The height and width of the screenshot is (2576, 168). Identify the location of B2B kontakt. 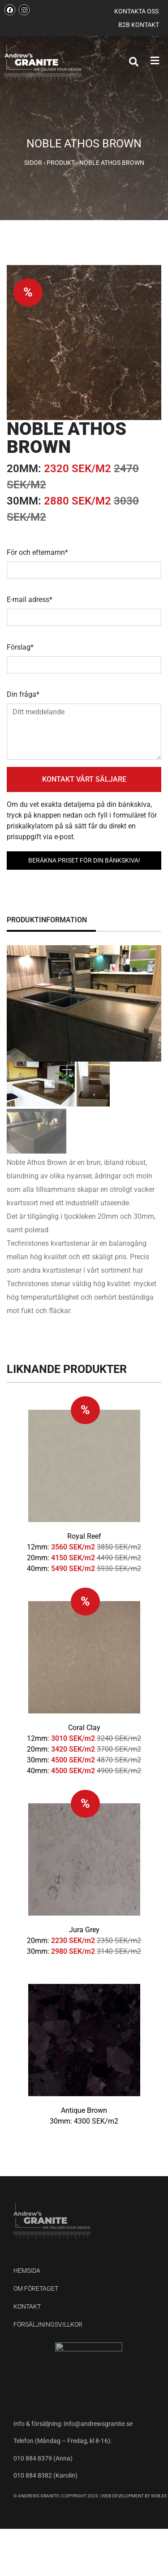
(138, 24).